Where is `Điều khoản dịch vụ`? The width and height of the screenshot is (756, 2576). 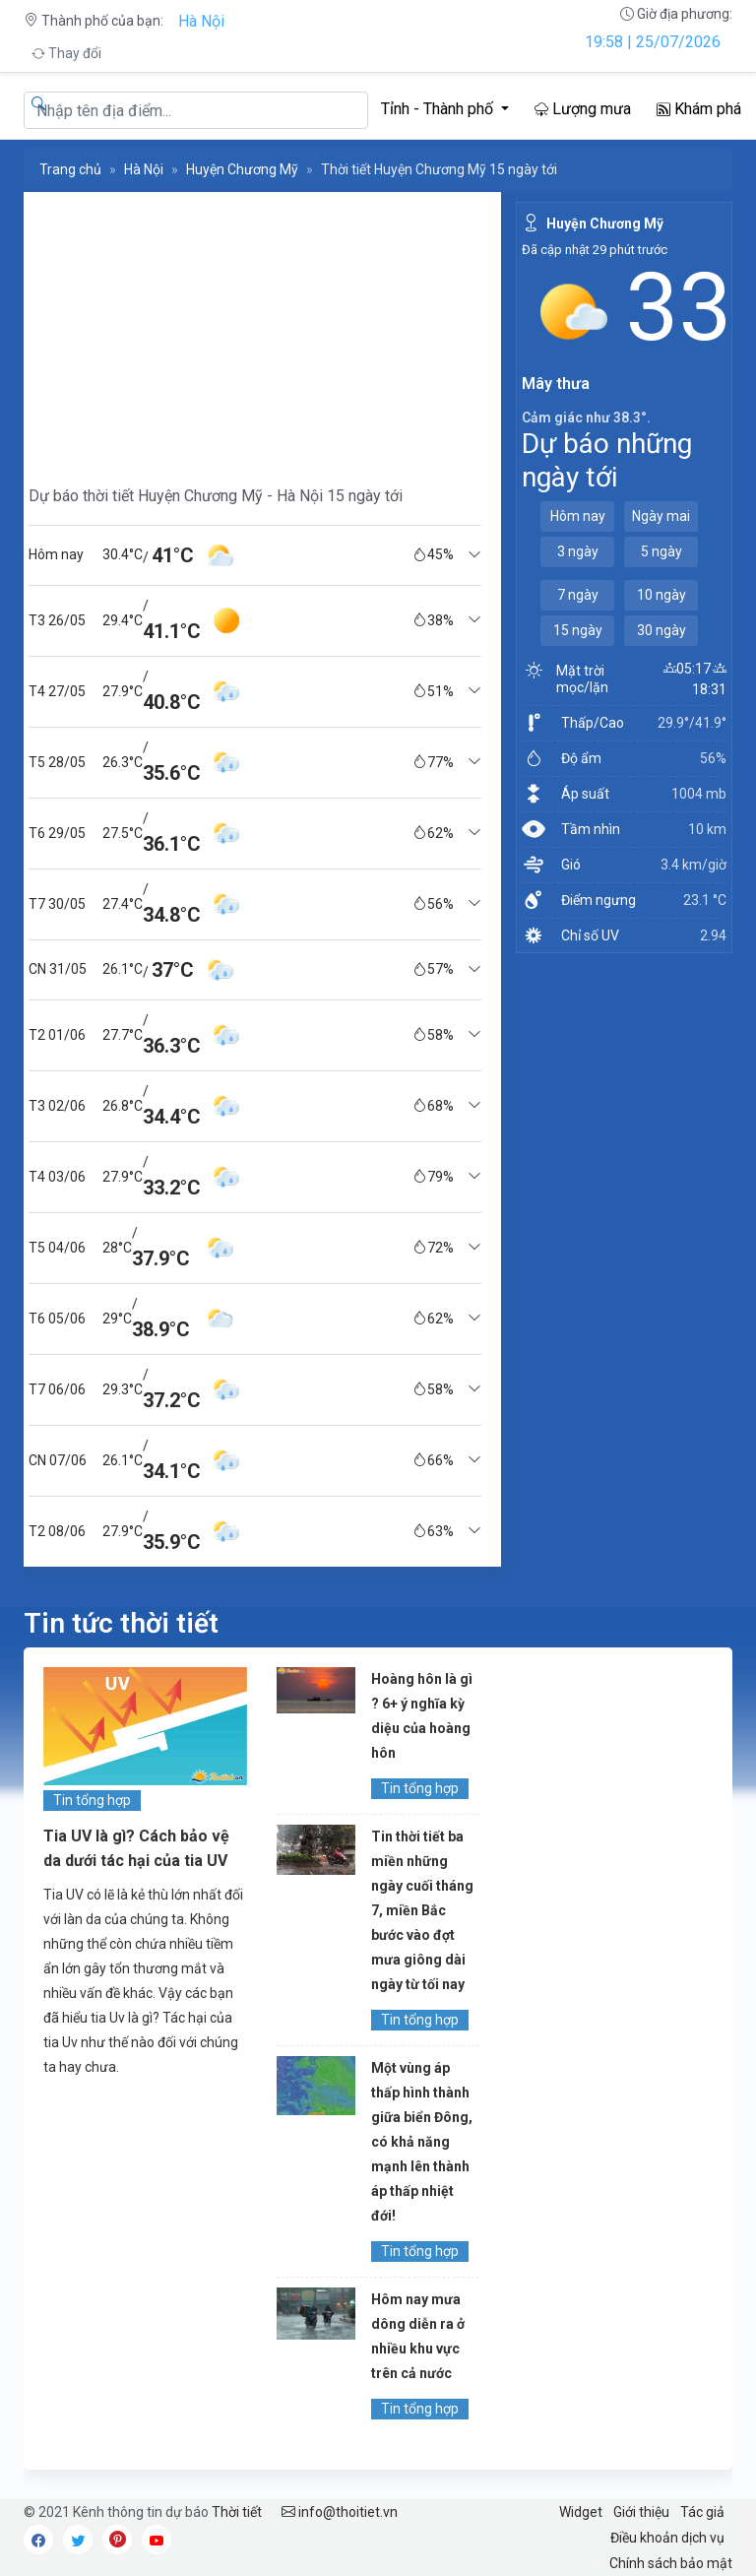
Điều khoản dịch vụ is located at coordinates (667, 2537).